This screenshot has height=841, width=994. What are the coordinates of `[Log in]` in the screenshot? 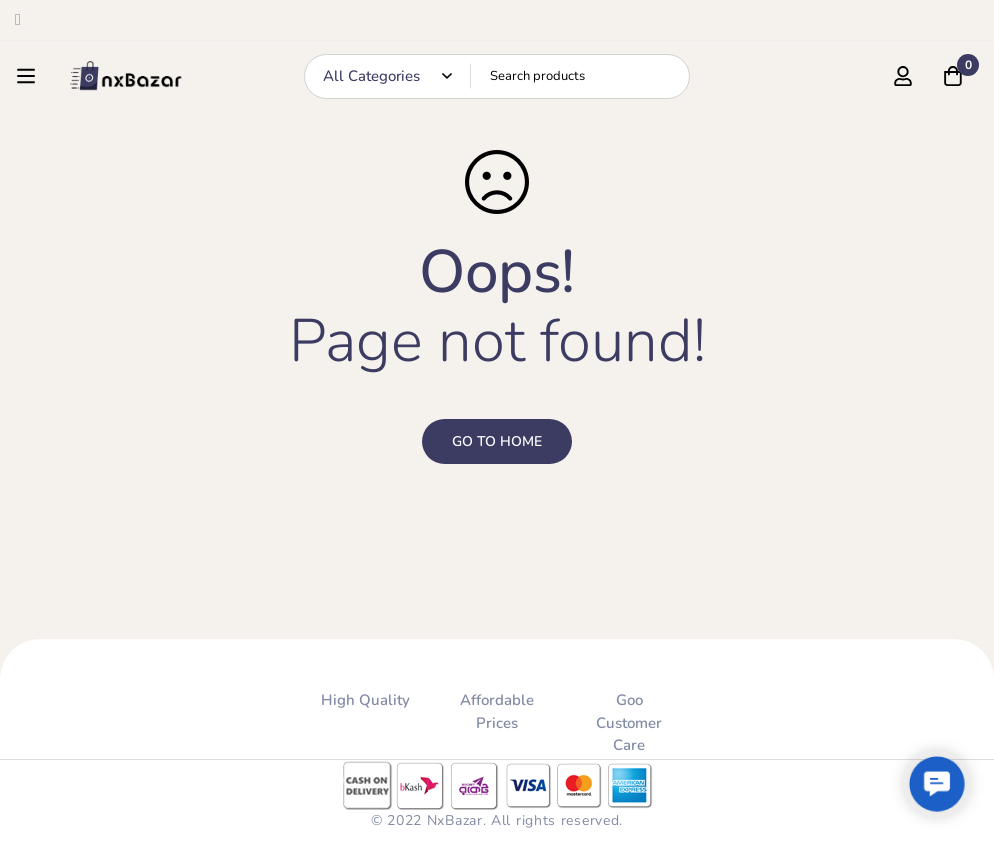 It's located at (903, 76).